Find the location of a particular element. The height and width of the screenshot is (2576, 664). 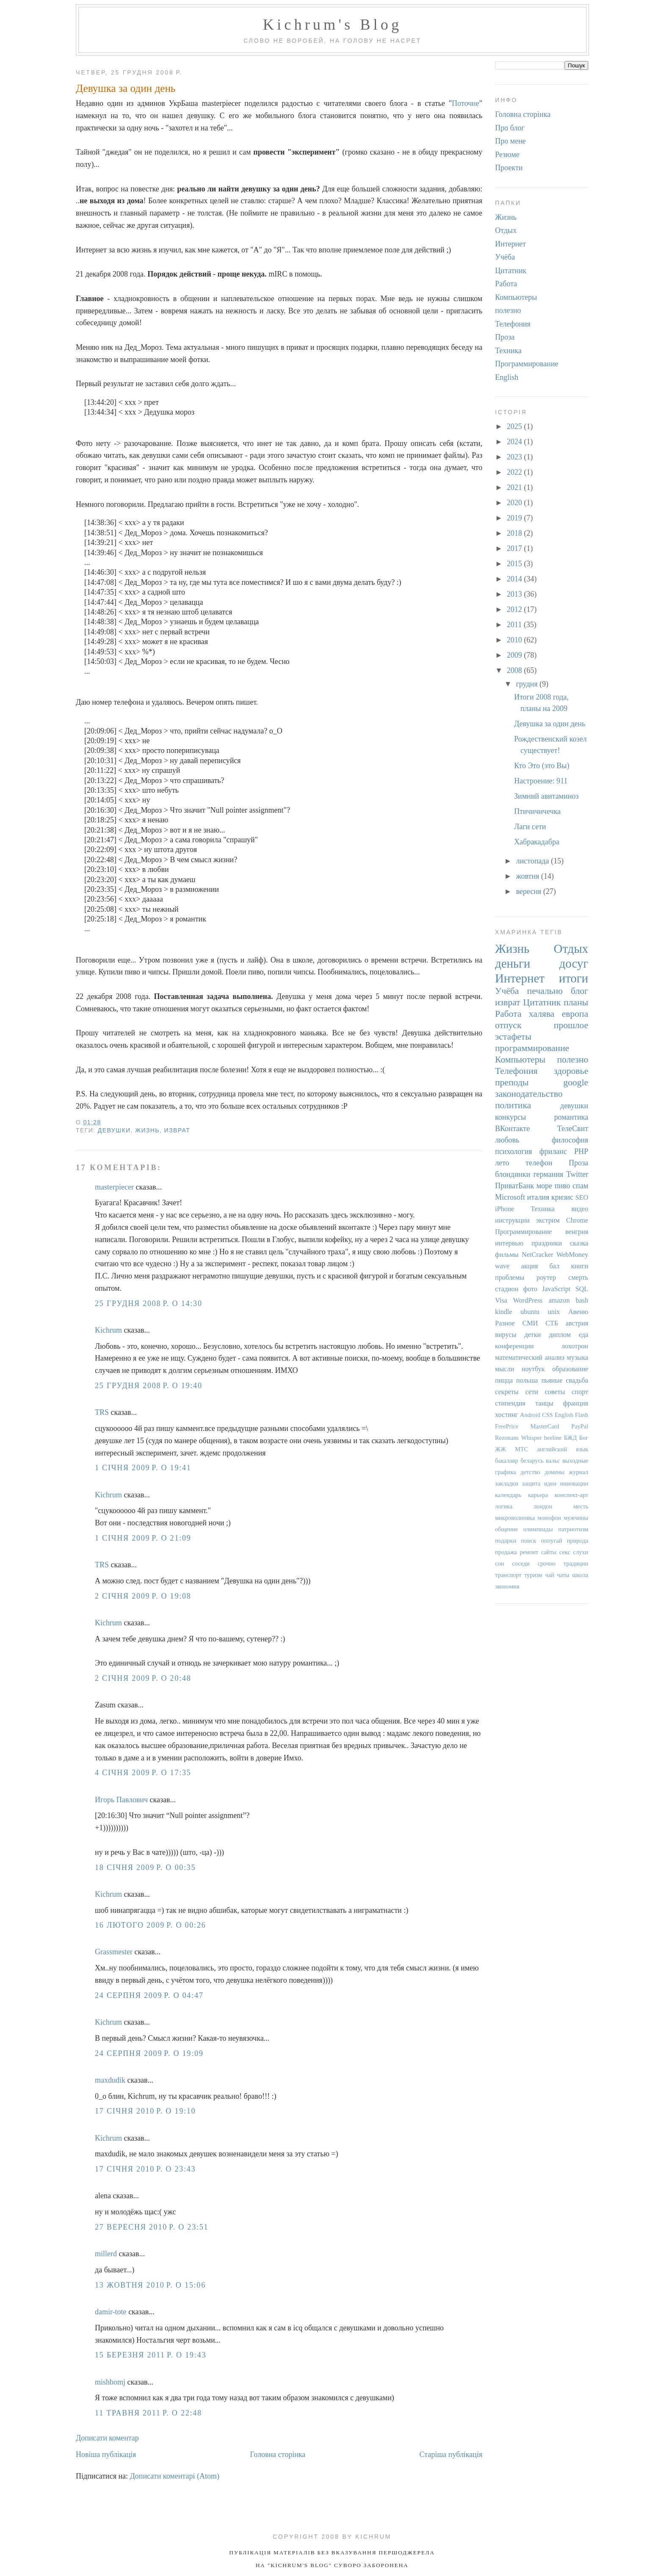

законодательство is located at coordinates (529, 1094).